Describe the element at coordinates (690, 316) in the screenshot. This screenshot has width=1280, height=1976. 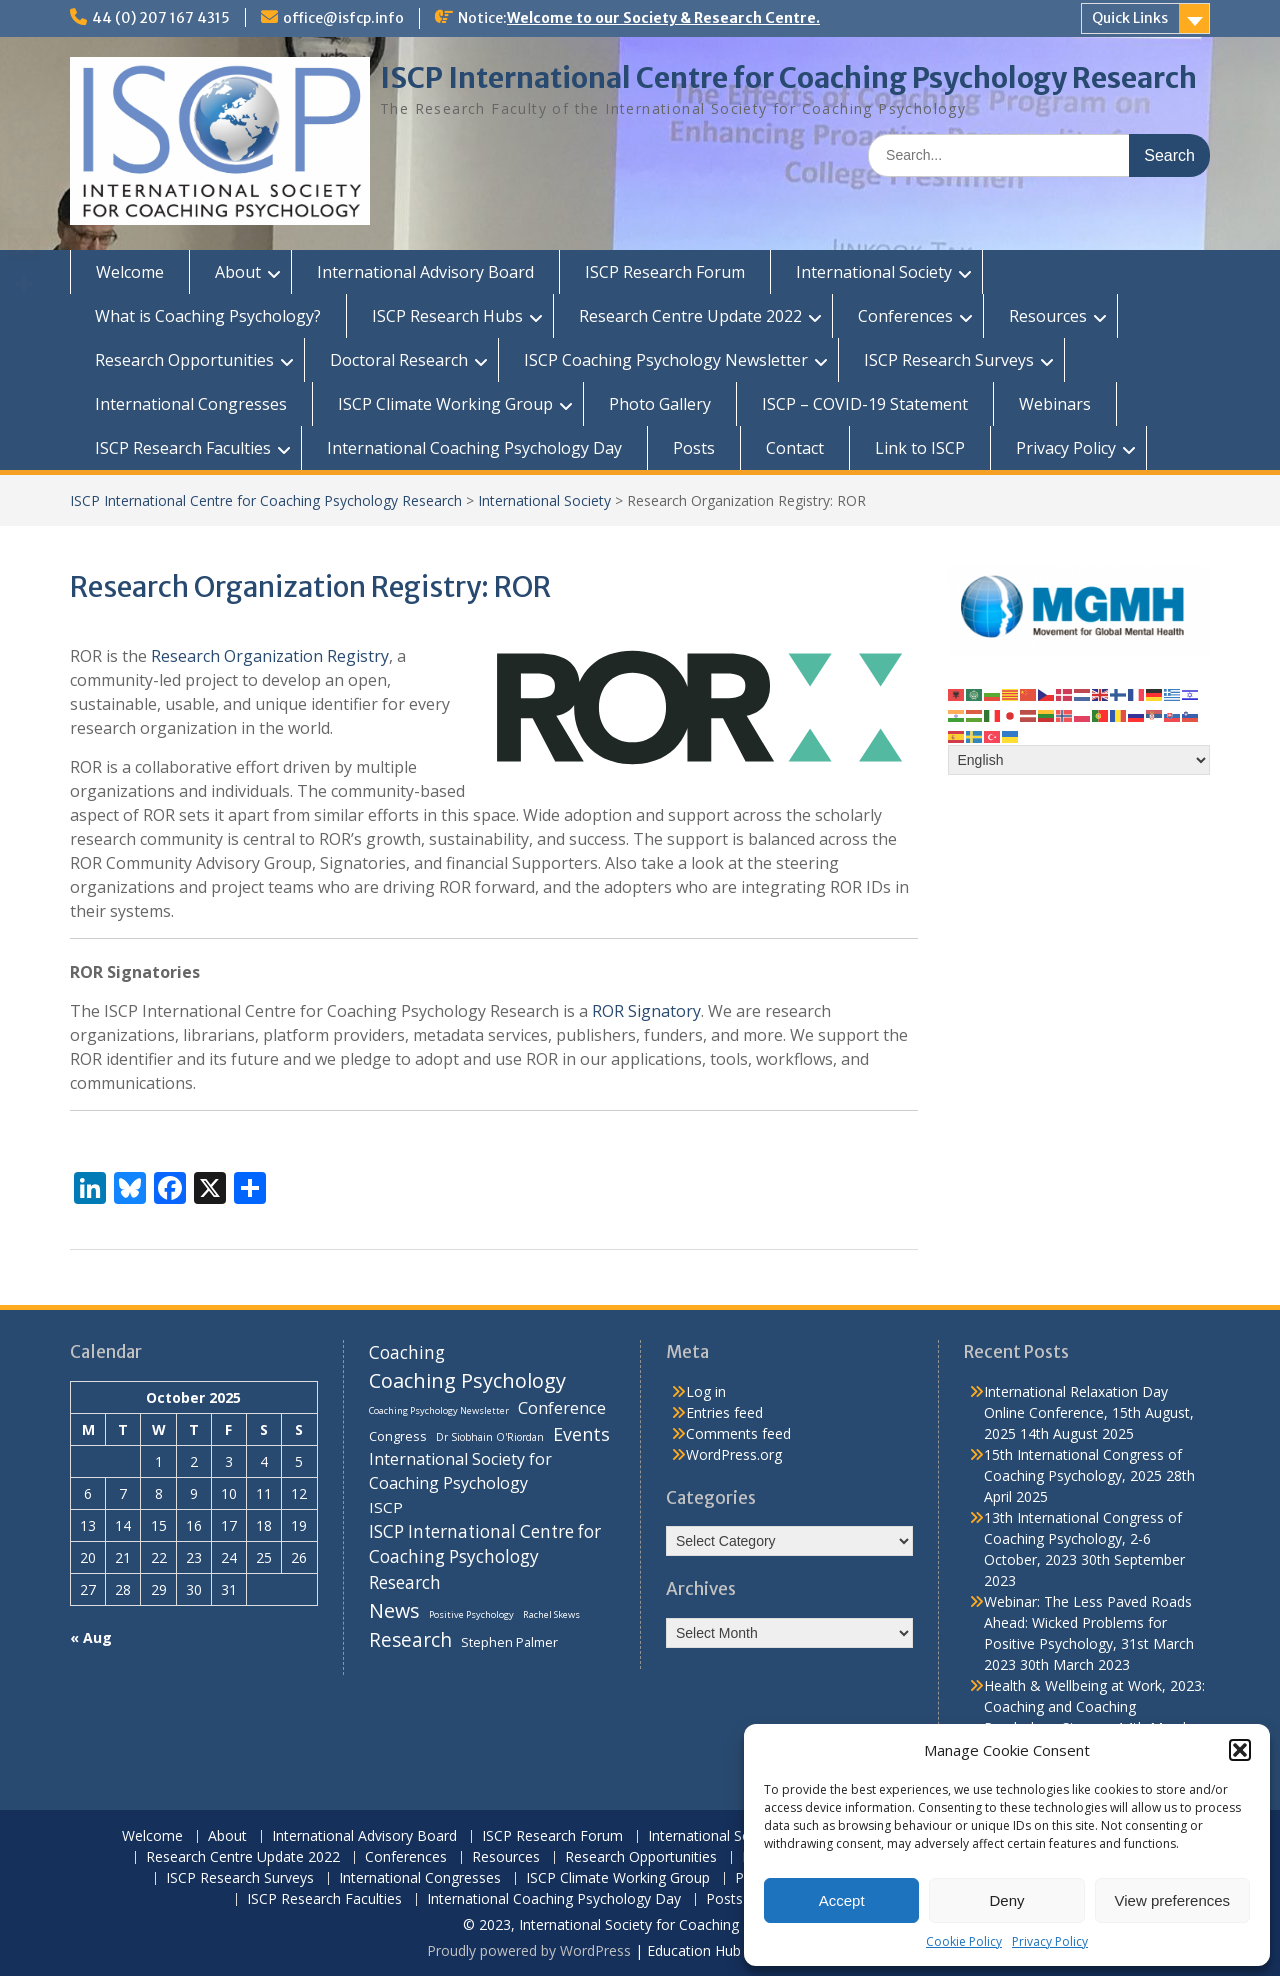
I see `Research Centre Update 2022` at that location.